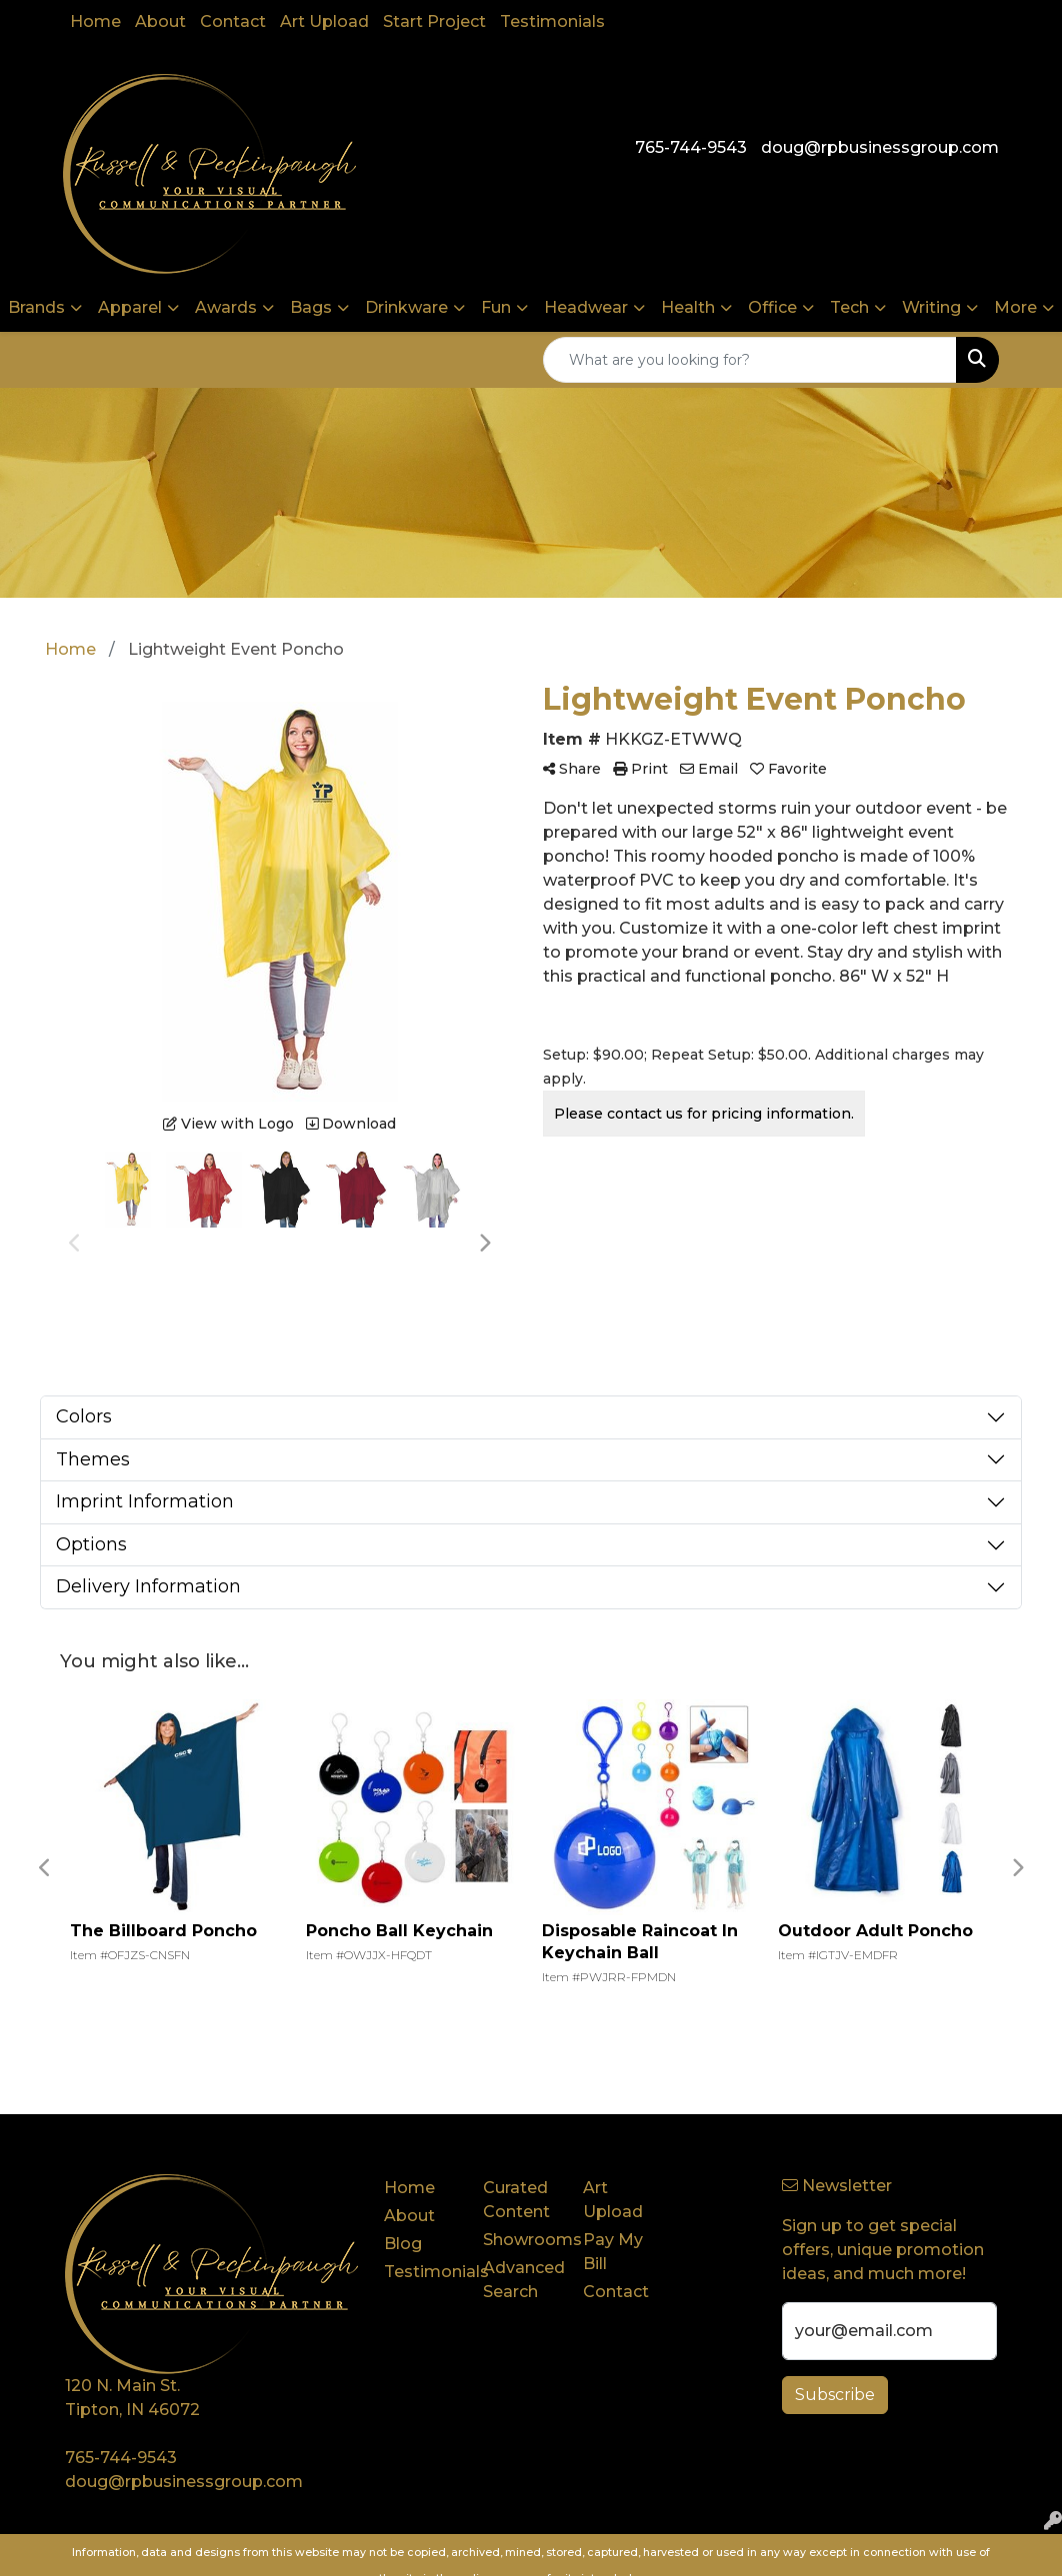  I want to click on Health [button], so click(688, 307).